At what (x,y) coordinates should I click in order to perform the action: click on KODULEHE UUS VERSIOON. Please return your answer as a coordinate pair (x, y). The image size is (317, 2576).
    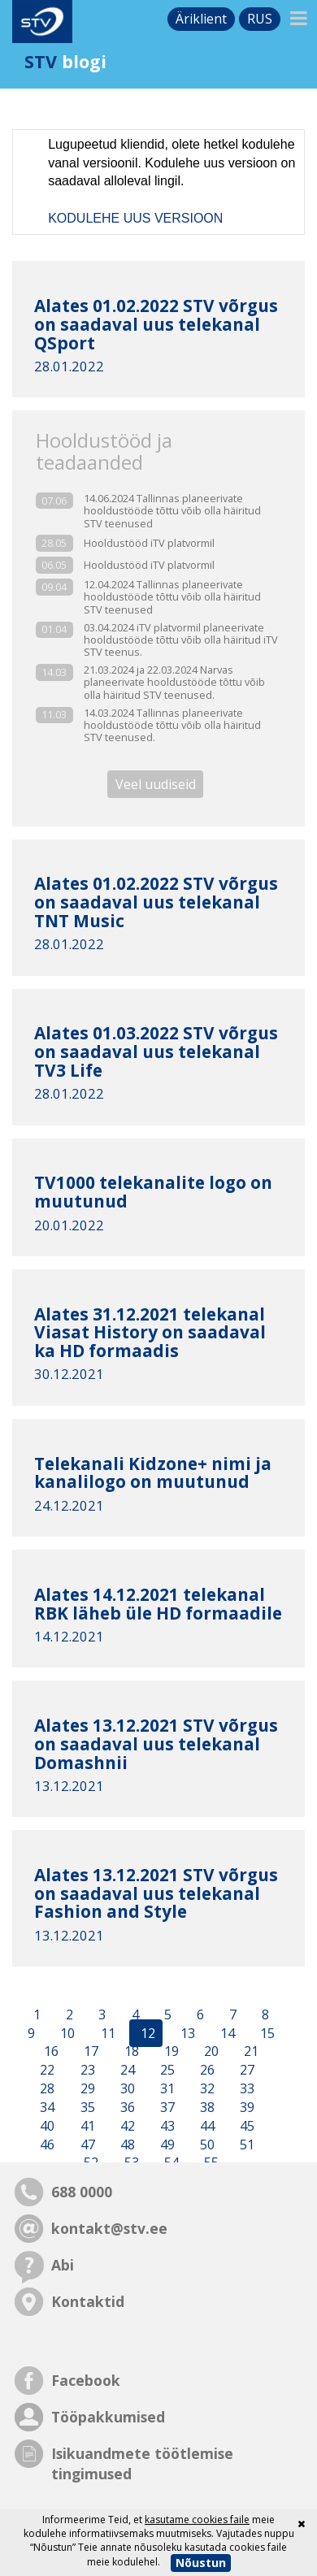
    Looking at the image, I should click on (135, 218).